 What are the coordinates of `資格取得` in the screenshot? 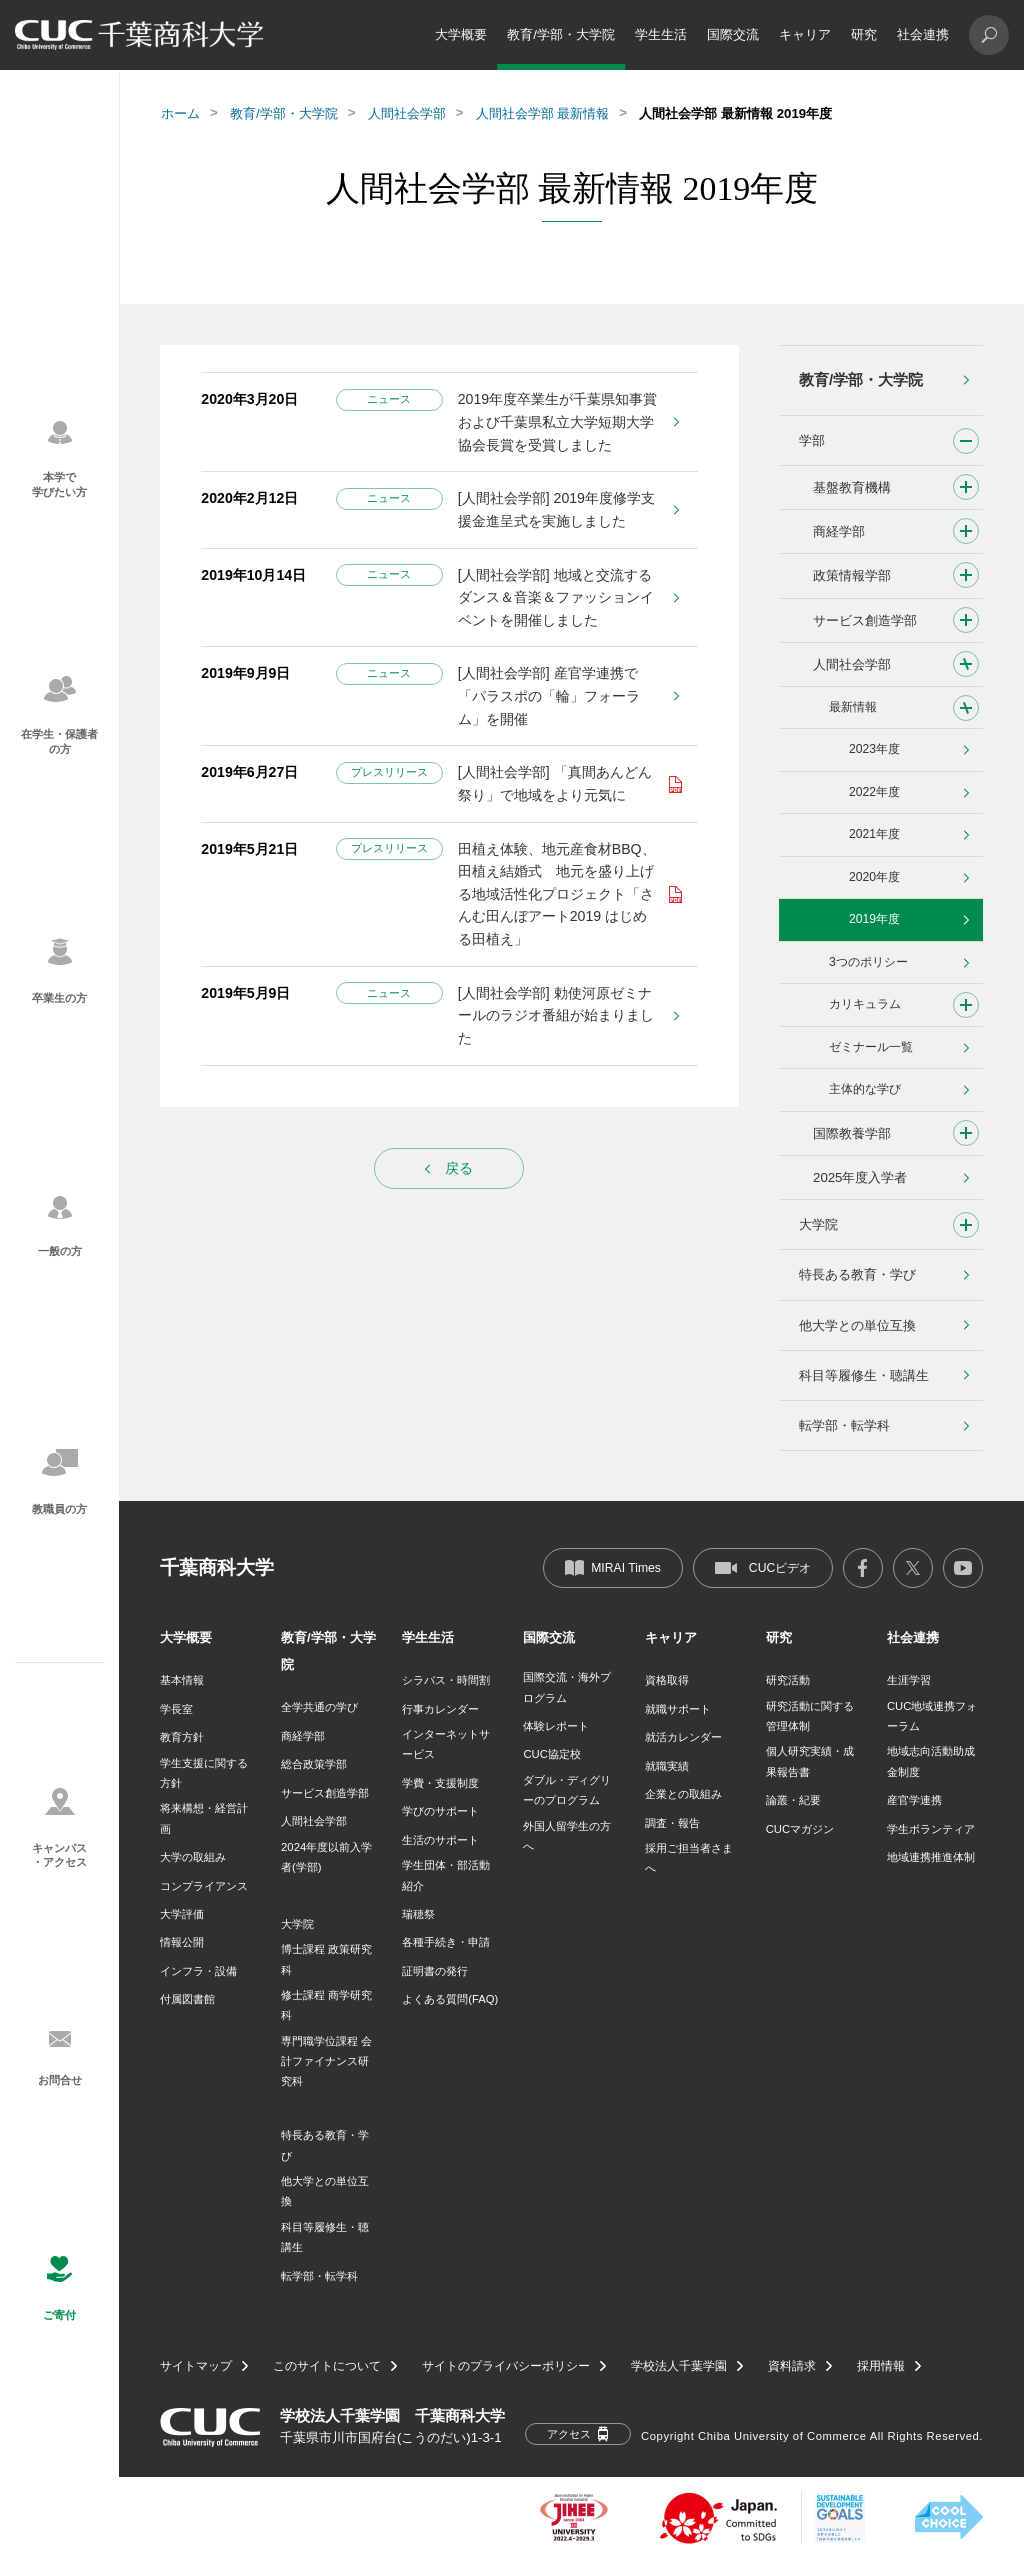 It's located at (667, 1680).